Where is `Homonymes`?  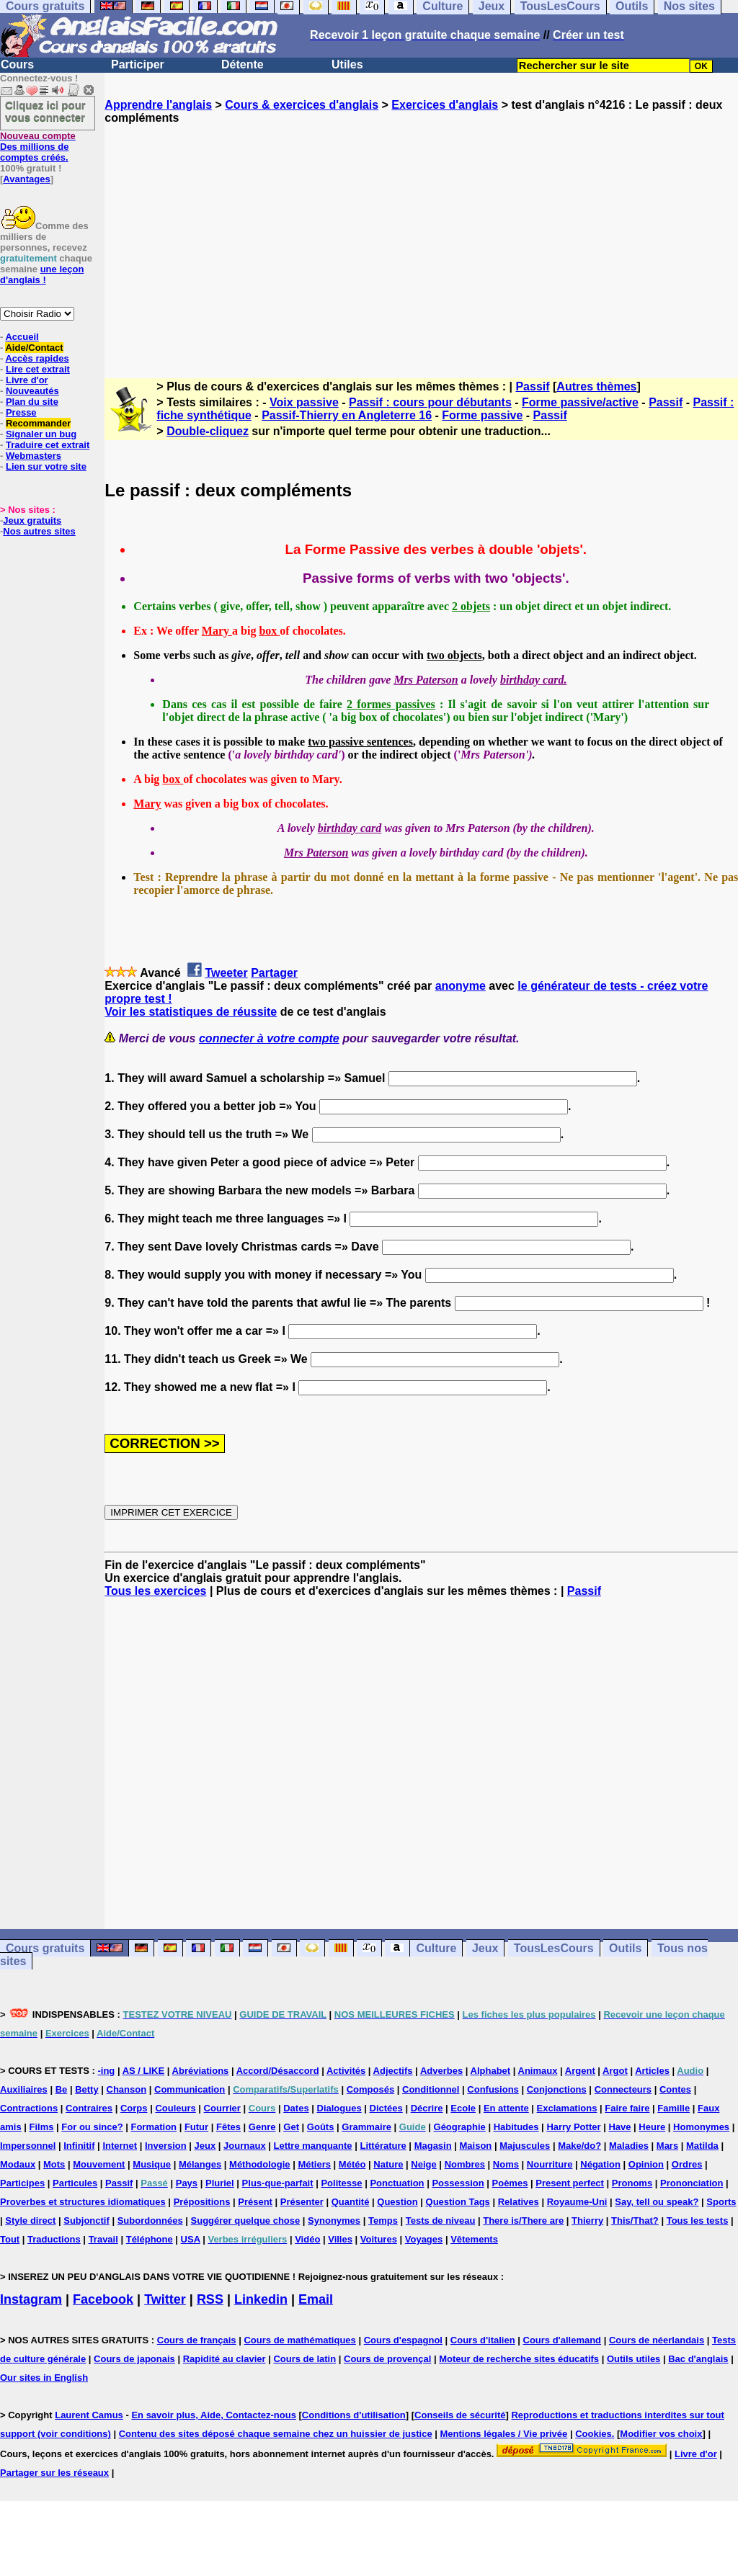
Homonymes is located at coordinates (701, 2126).